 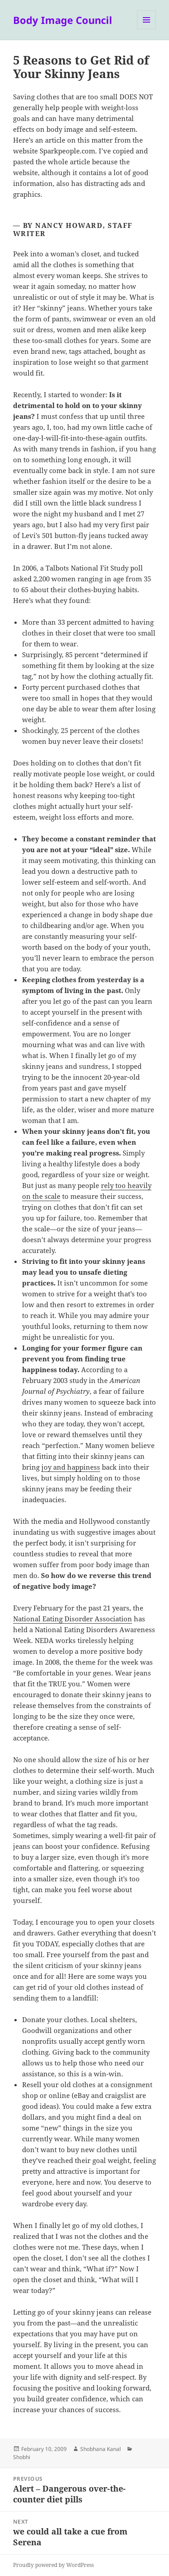 I want to click on Shobhana Kanal, so click(x=100, y=2449).